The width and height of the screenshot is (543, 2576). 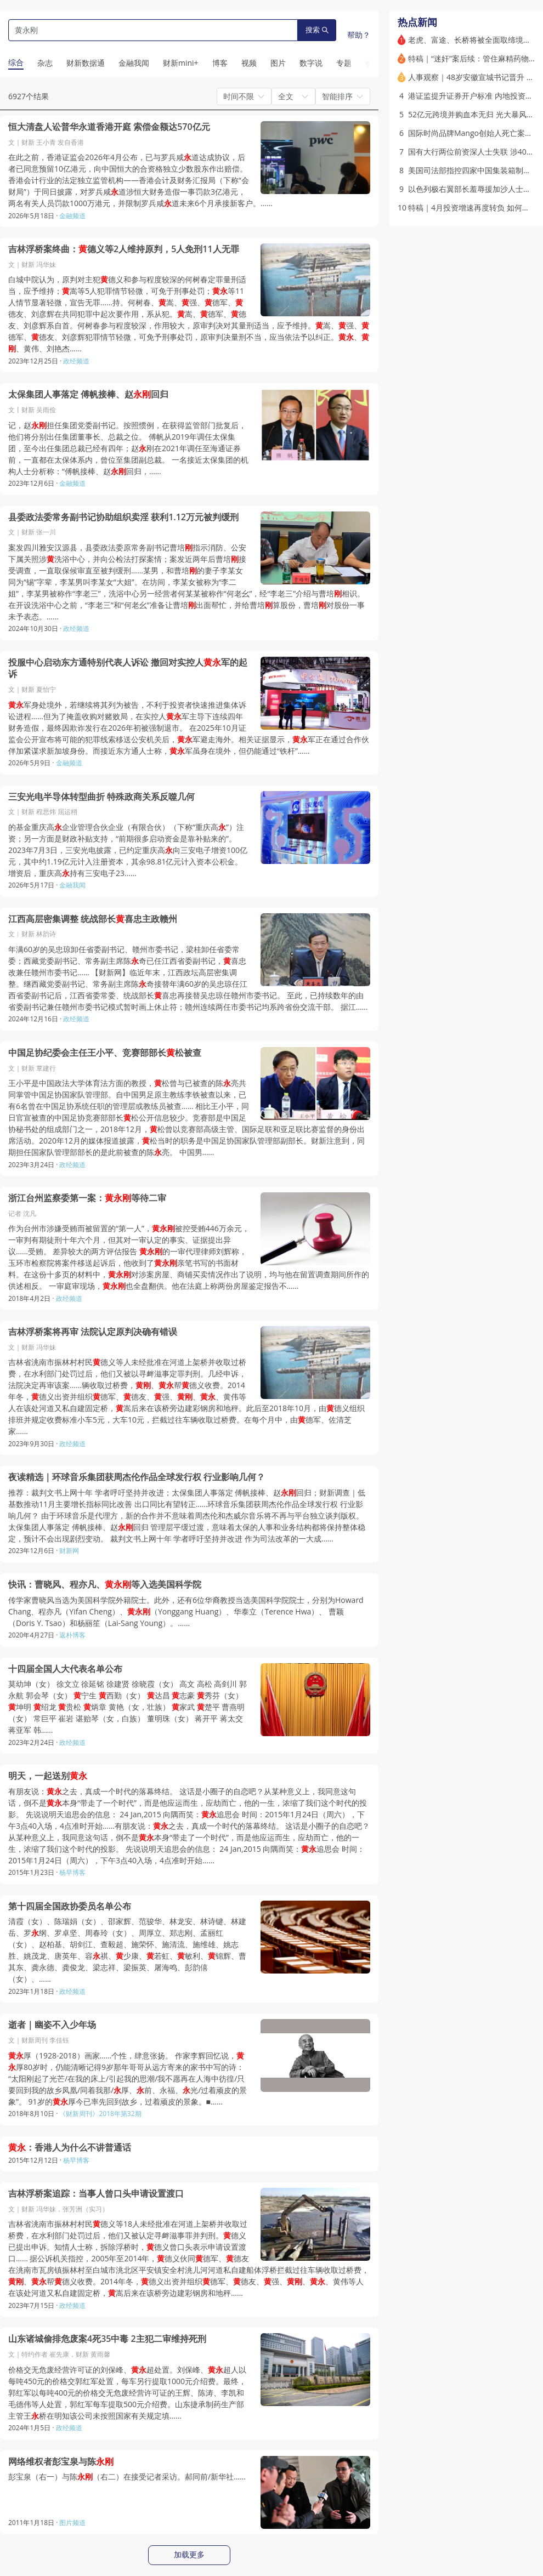 What do you see at coordinates (65, 1669) in the screenshot?
I see `十四届全国人大代表名单公布` at bounding box center [65, 1669].